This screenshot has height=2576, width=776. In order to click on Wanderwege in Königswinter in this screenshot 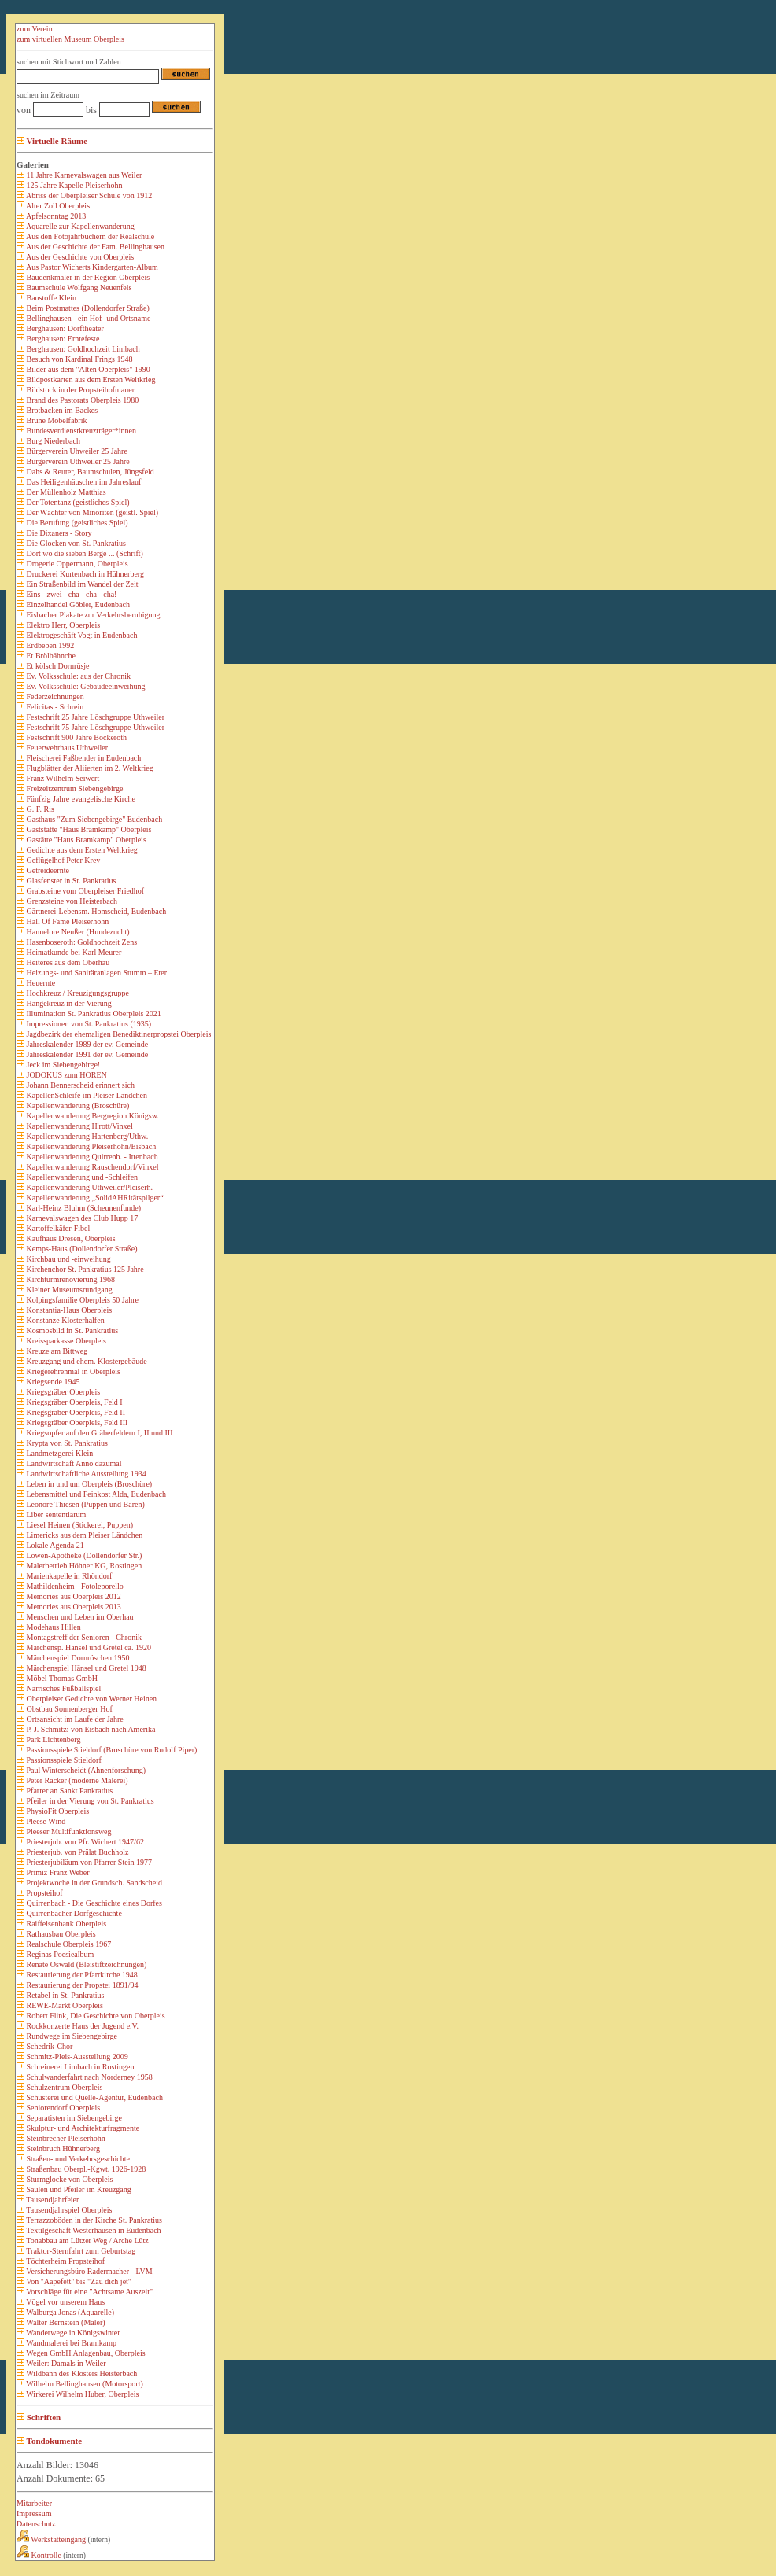, I will do `click(72, 2332)`.